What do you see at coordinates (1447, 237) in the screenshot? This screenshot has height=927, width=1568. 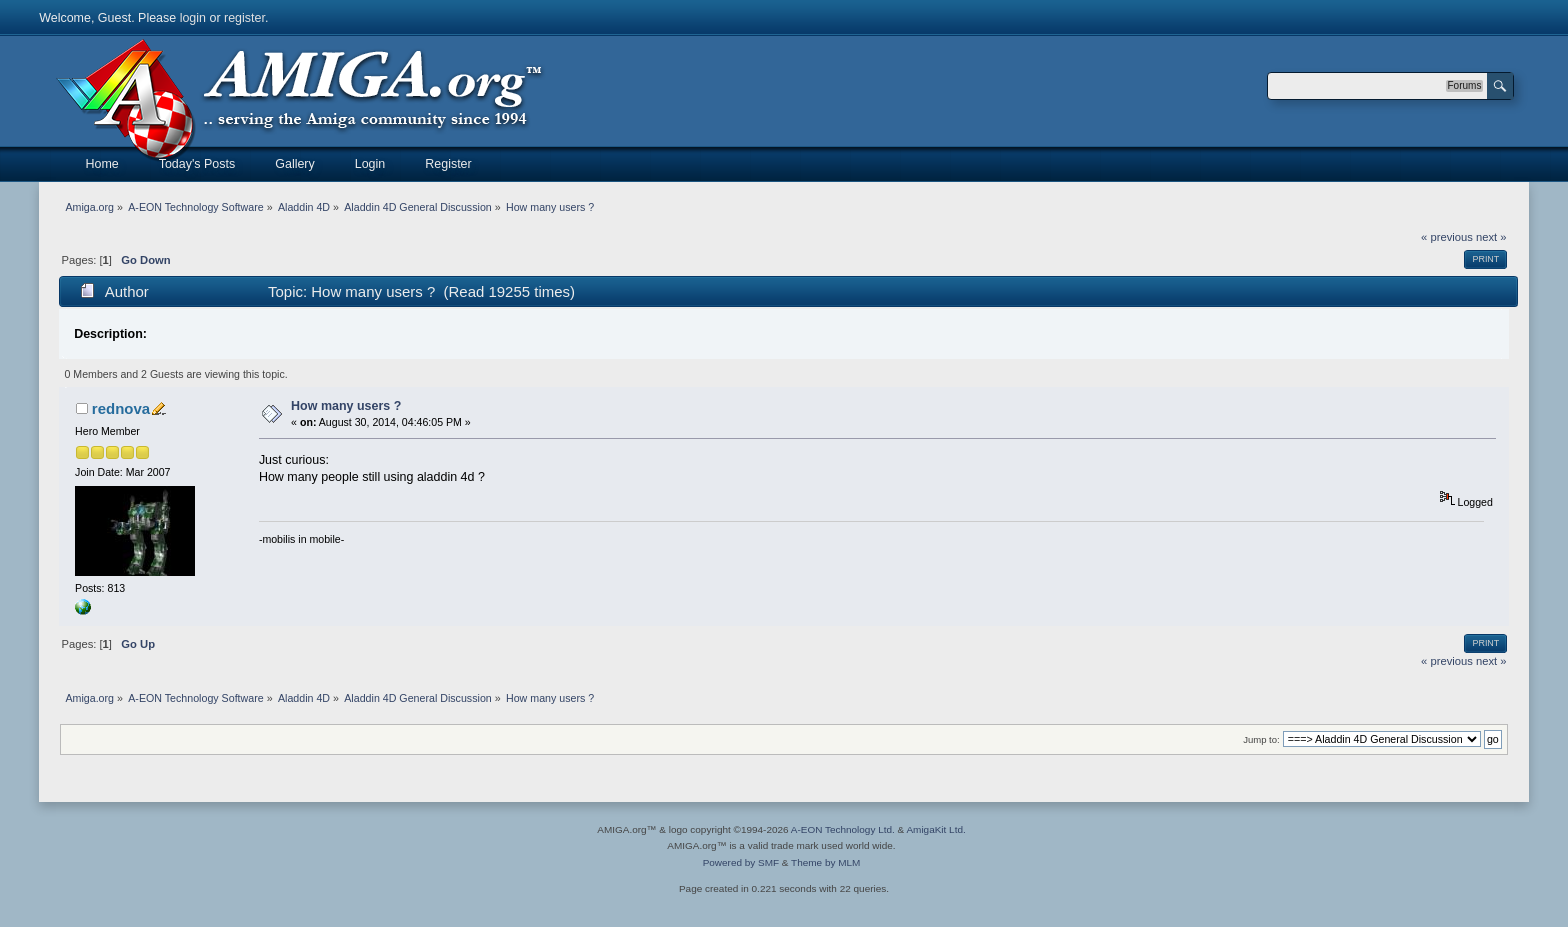 I see `« previous` at bounding box center [1447, 237].